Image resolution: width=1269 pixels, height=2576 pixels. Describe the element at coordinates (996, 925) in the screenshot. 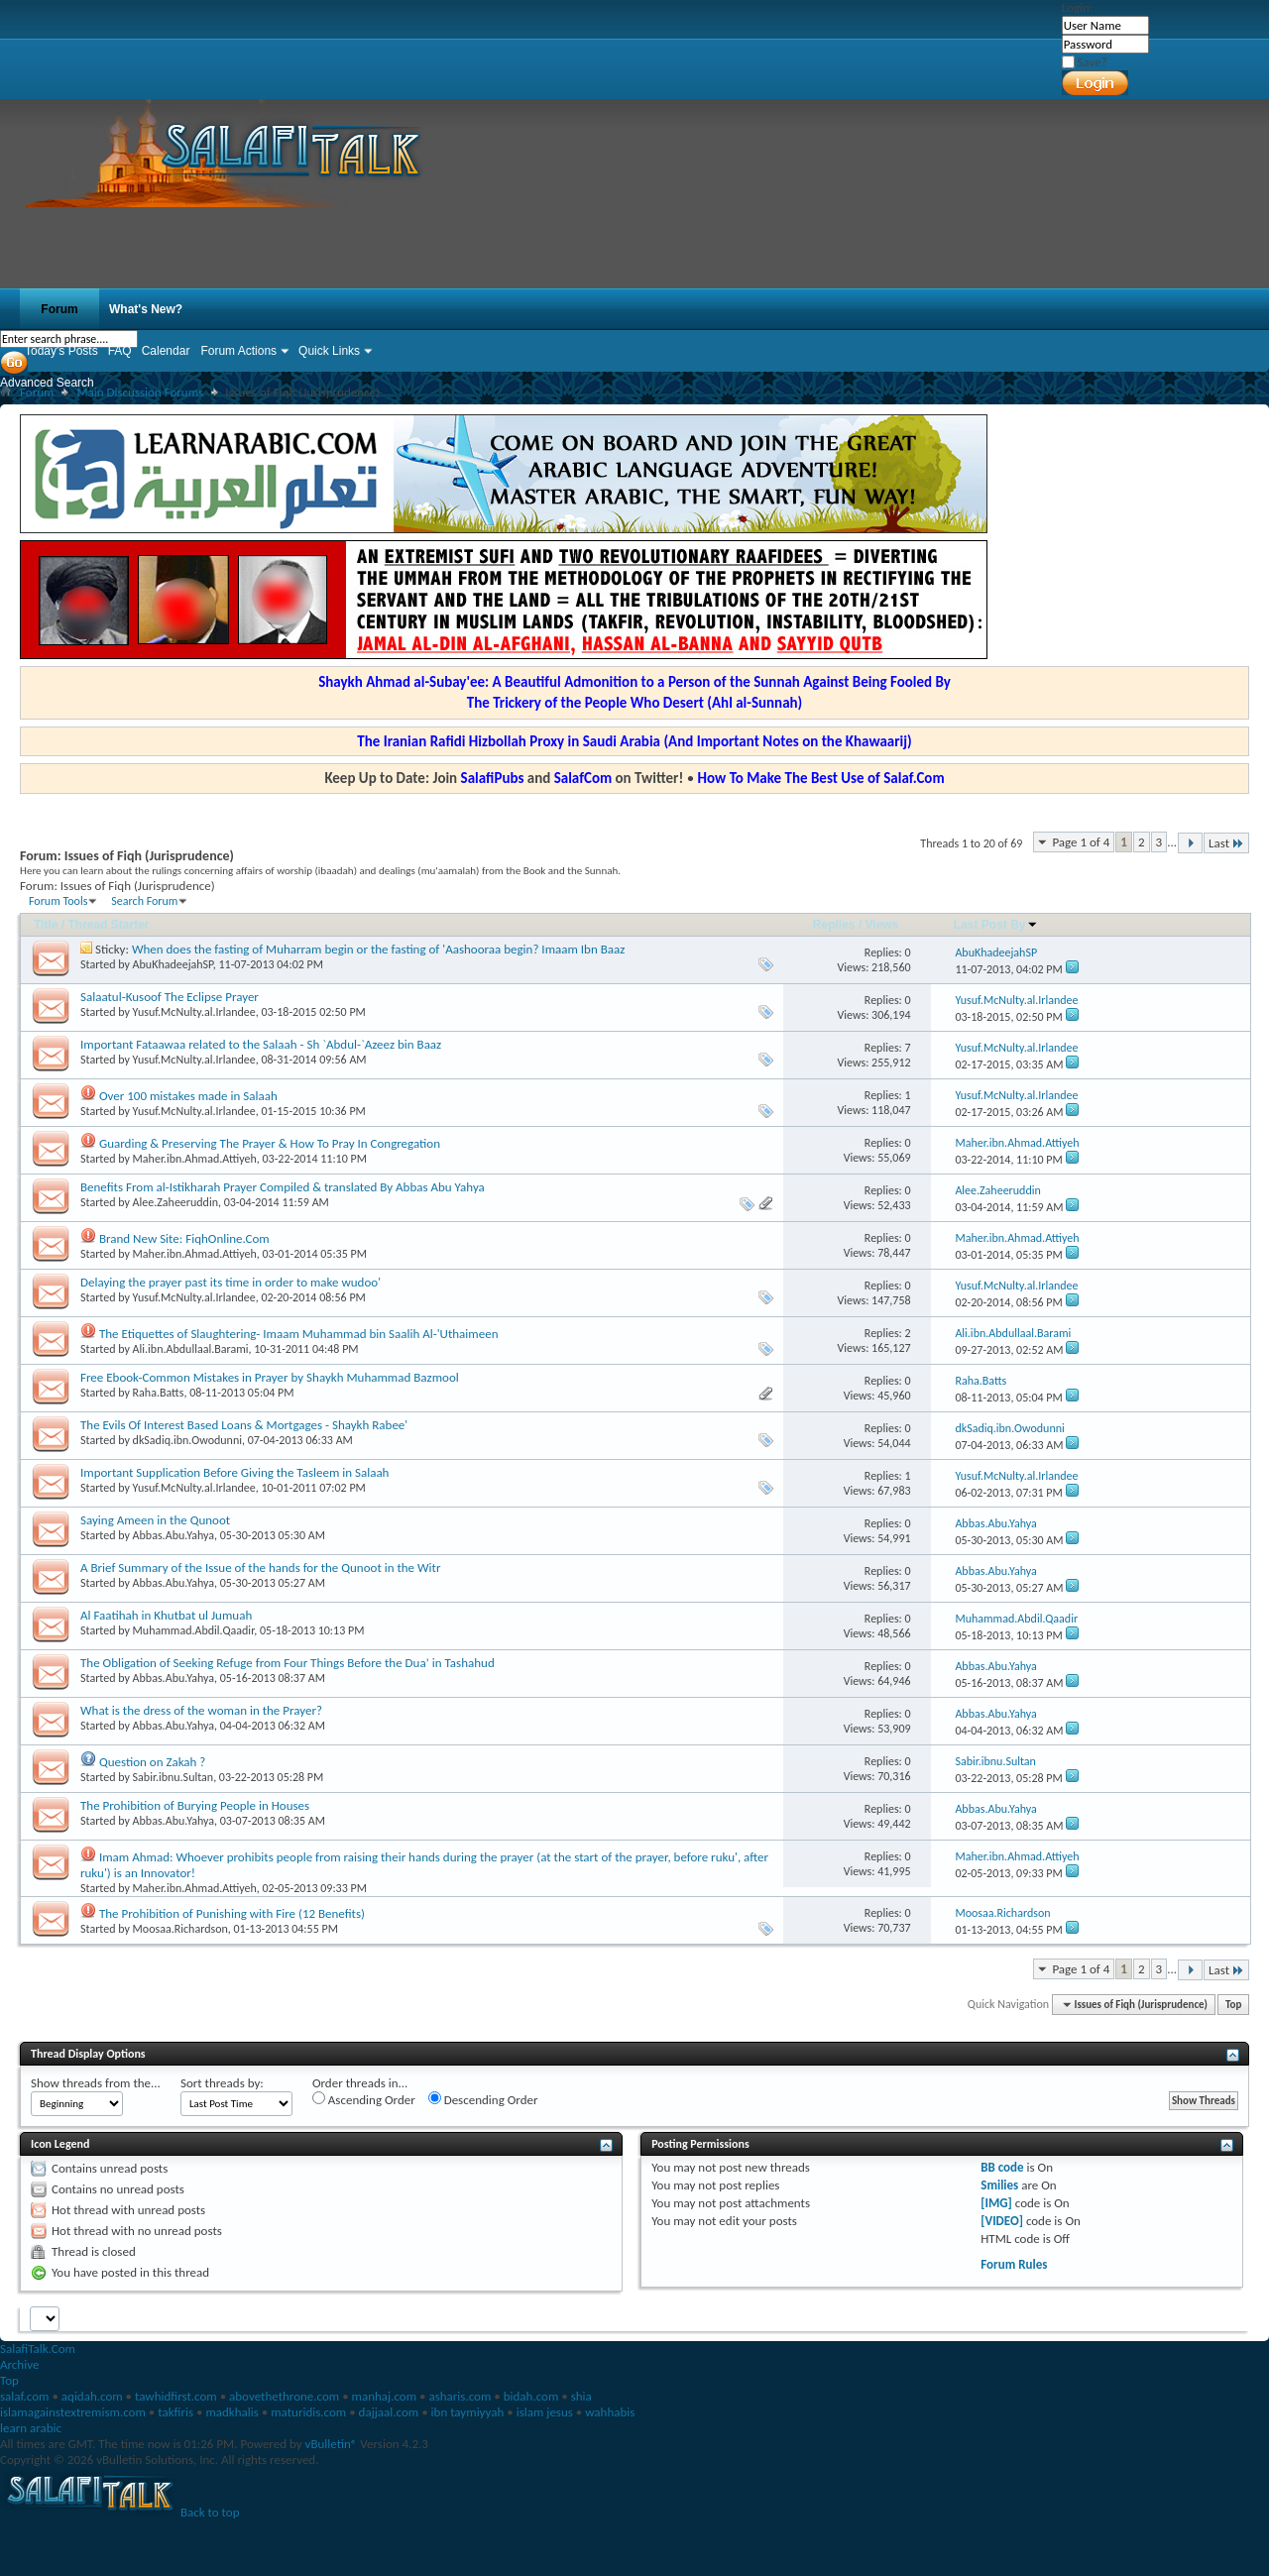

I see `Last Post By` at that location.